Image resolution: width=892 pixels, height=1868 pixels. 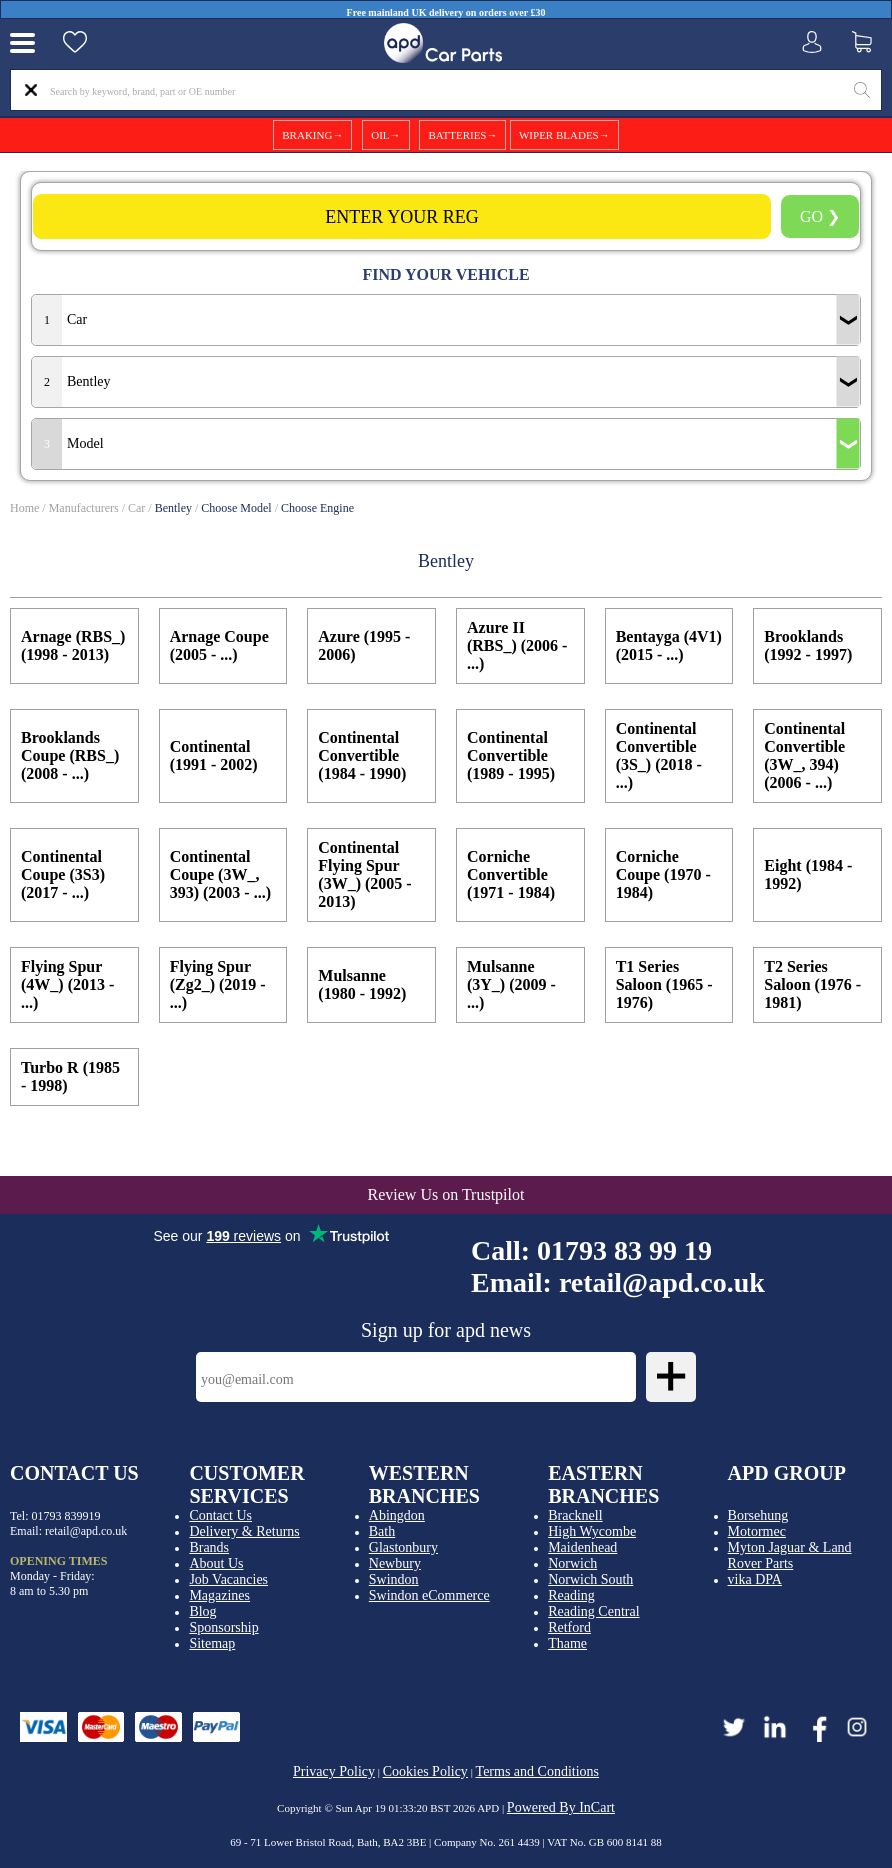 I want to click on Continental Convertible (1989 - 1995), so click(x=511, y=755).